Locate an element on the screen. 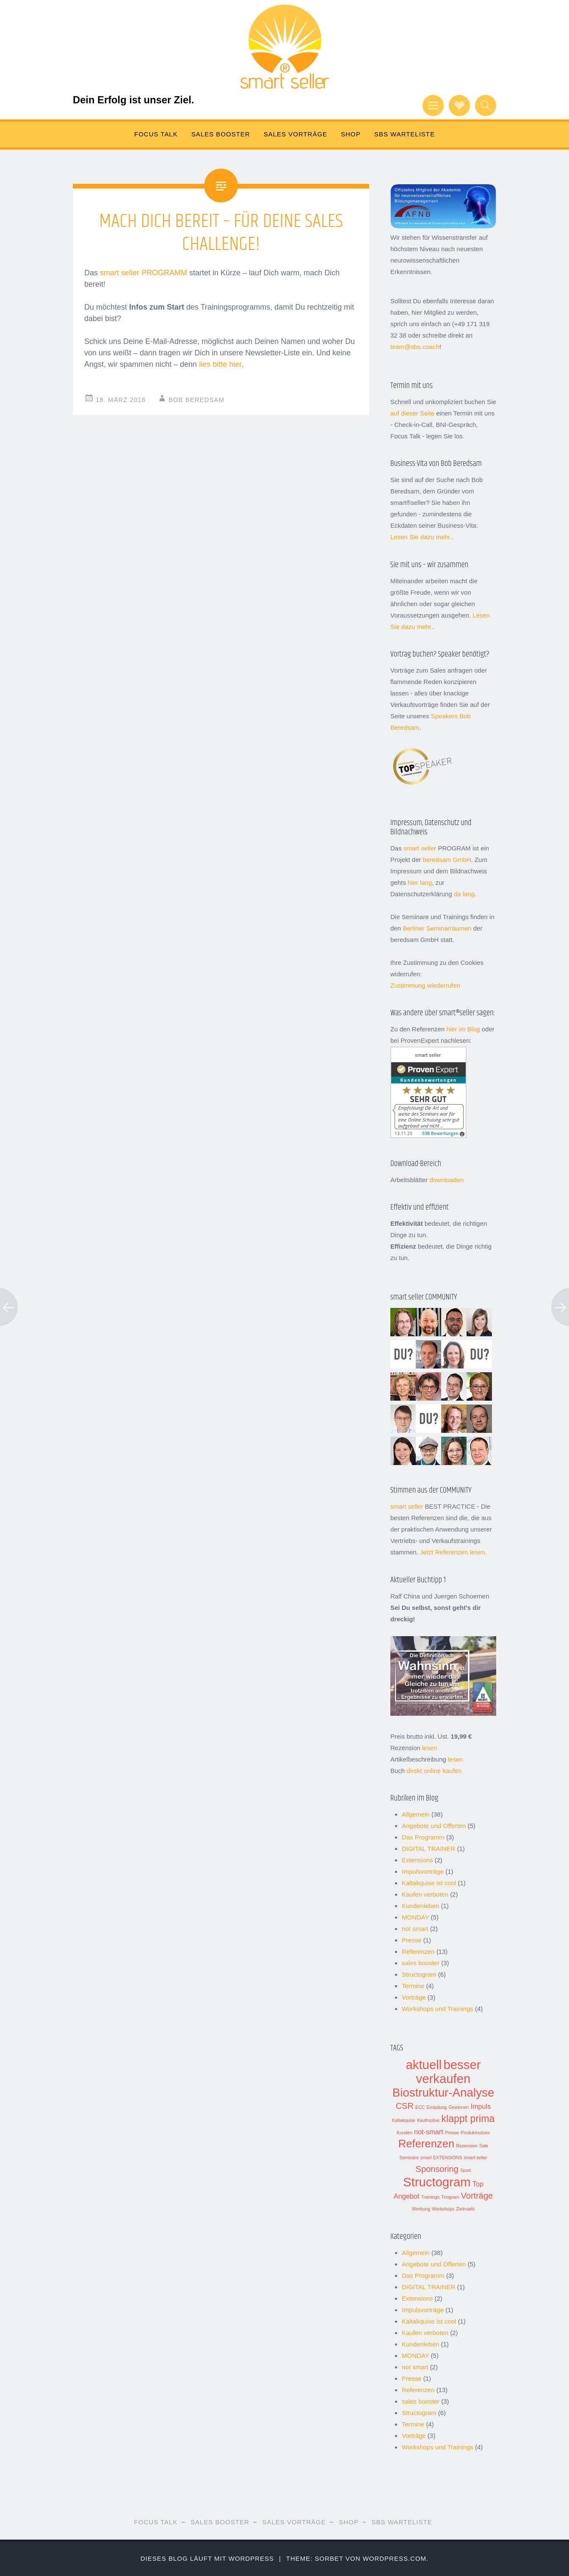 The width and height of the screenshot is (569, 2576). Sponsoring [Sponsoring (3 Einträge)] is located at coordinates (437, 2169).